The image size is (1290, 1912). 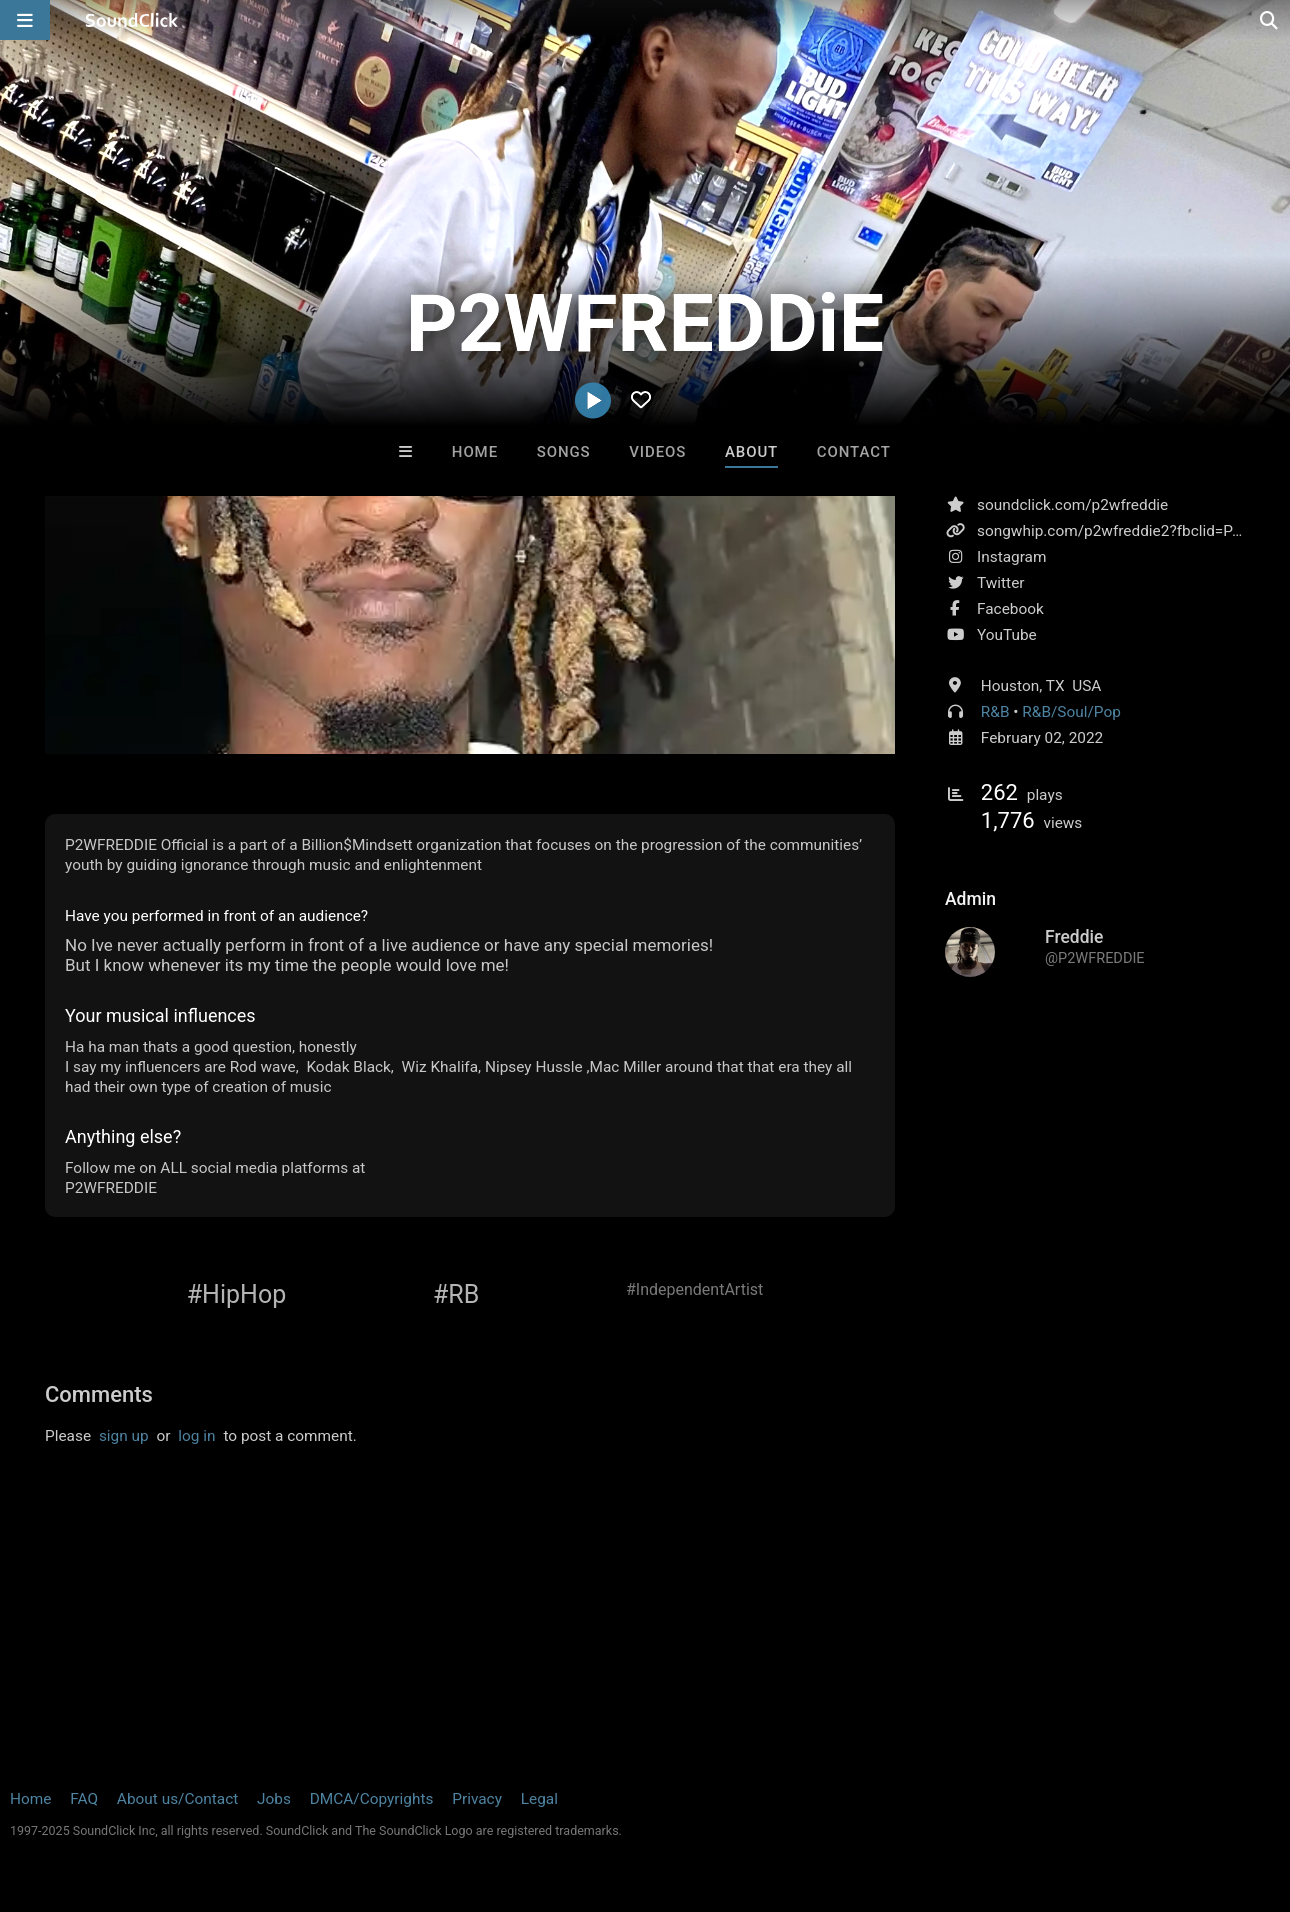 What do you see at coordinates (236, 1294) in the screenshot?
I see `#HipHop` at bounding box center [236, 1294].